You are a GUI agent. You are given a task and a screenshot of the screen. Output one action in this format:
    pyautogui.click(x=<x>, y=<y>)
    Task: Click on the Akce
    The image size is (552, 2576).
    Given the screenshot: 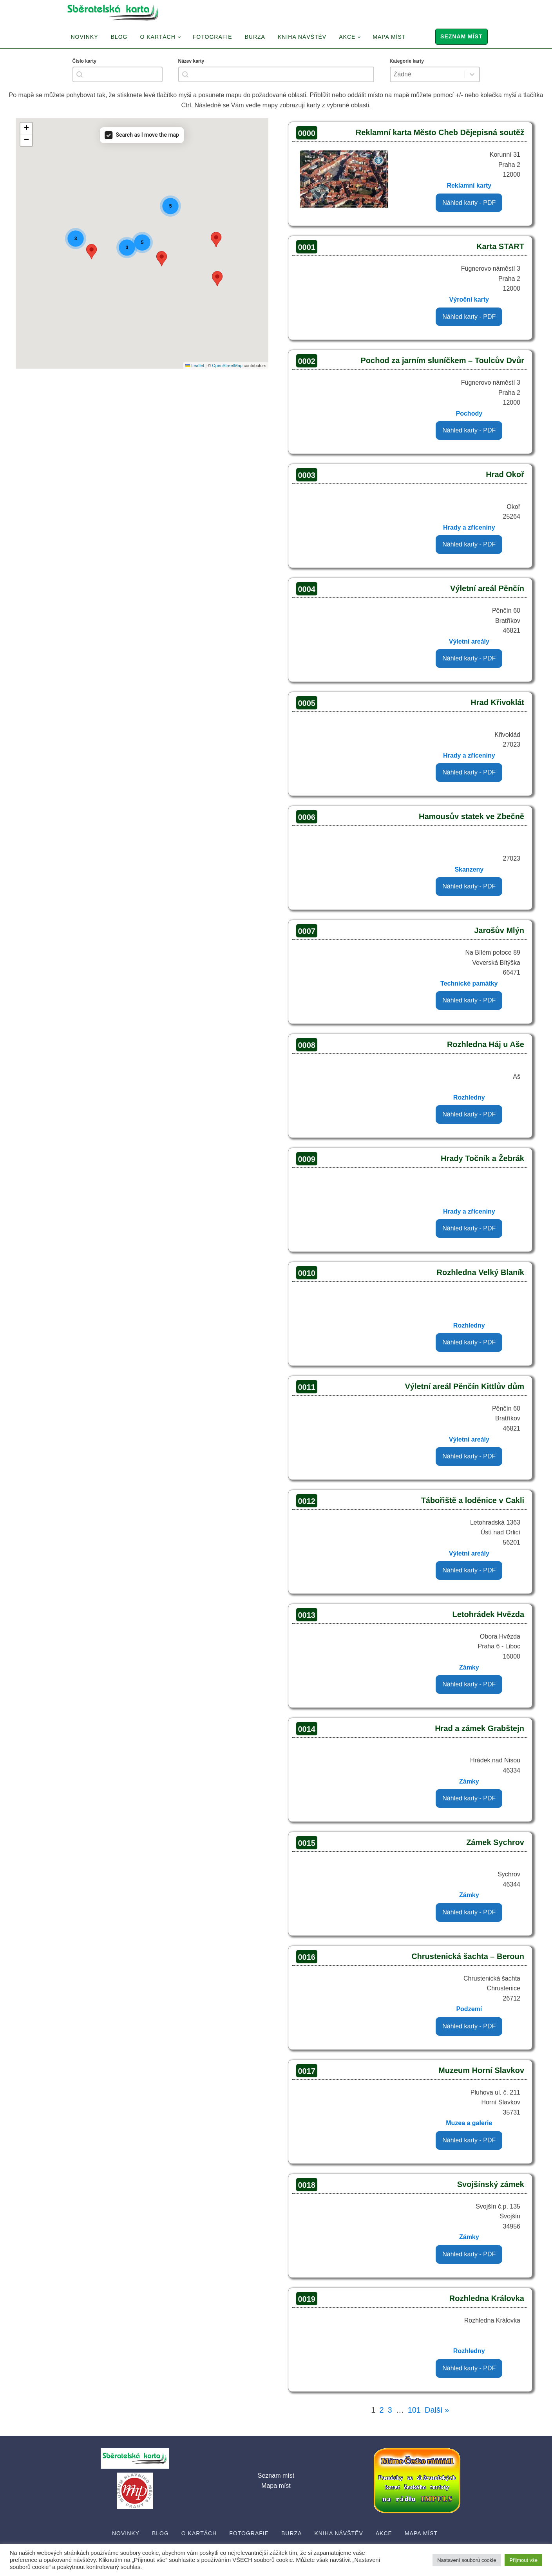 What is the action you would take?
    pyautogui.click(x=347, y=37)
    